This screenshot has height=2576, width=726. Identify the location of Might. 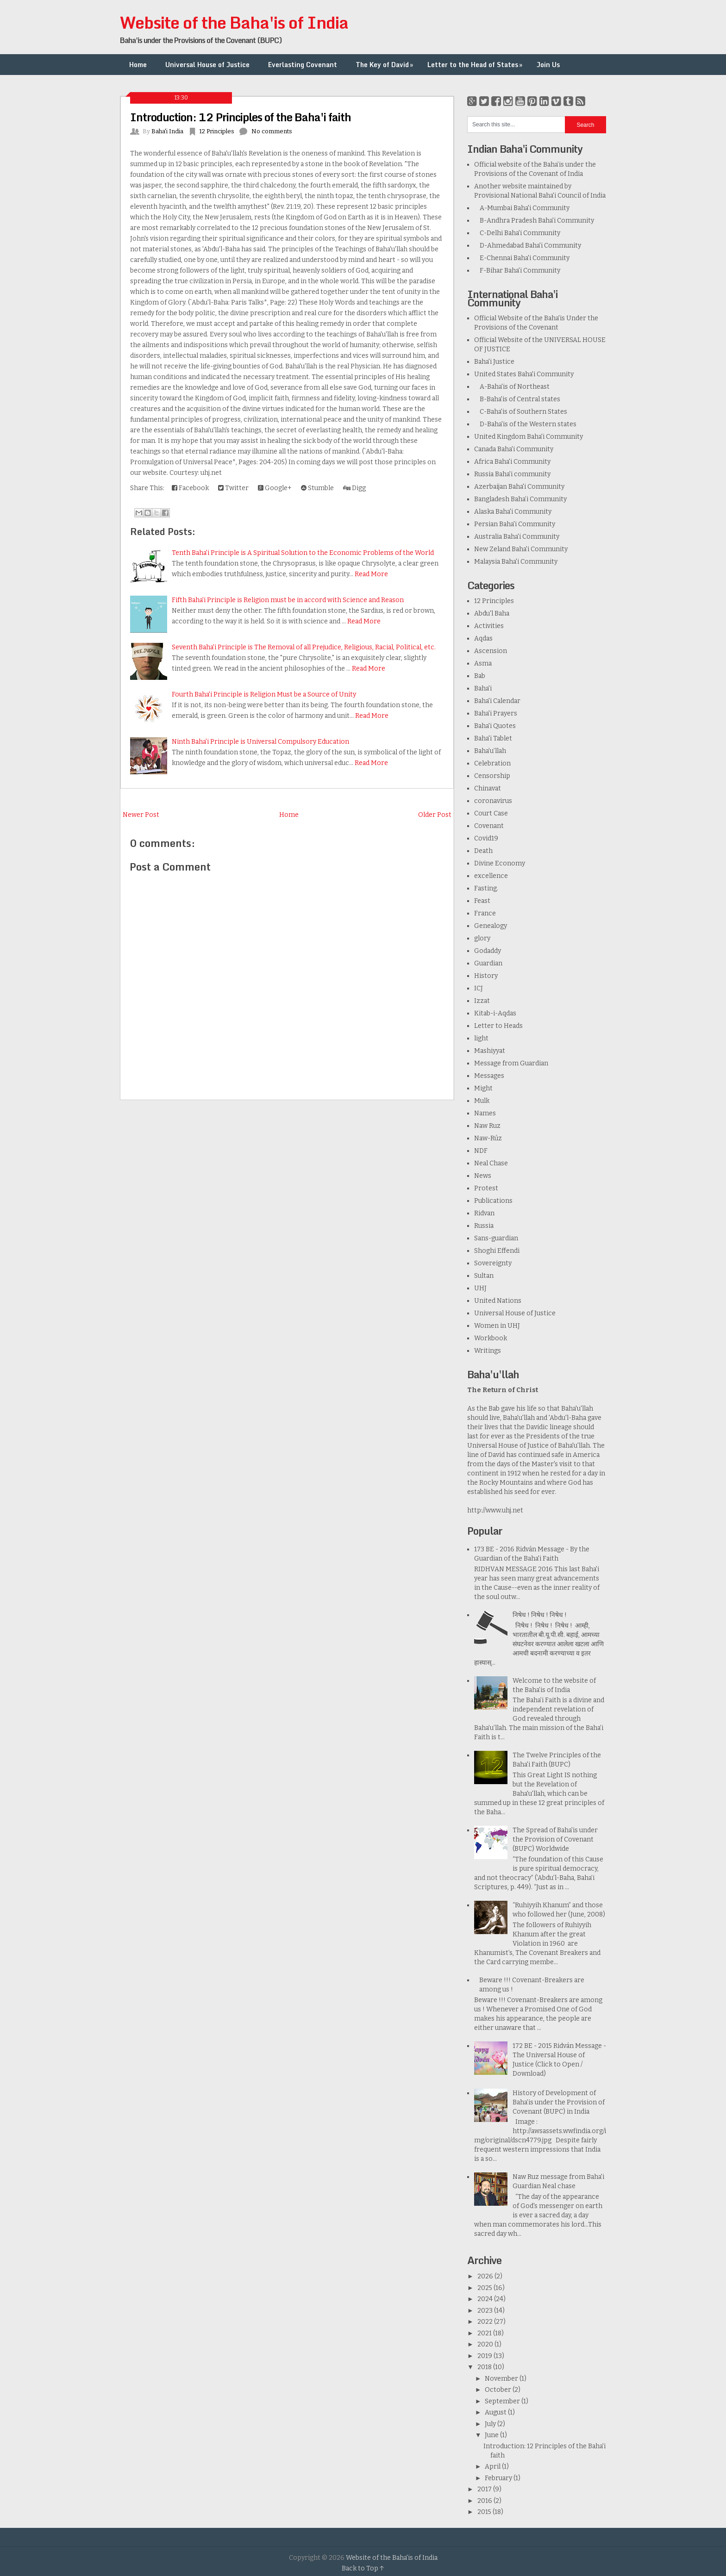
(483, 1088).